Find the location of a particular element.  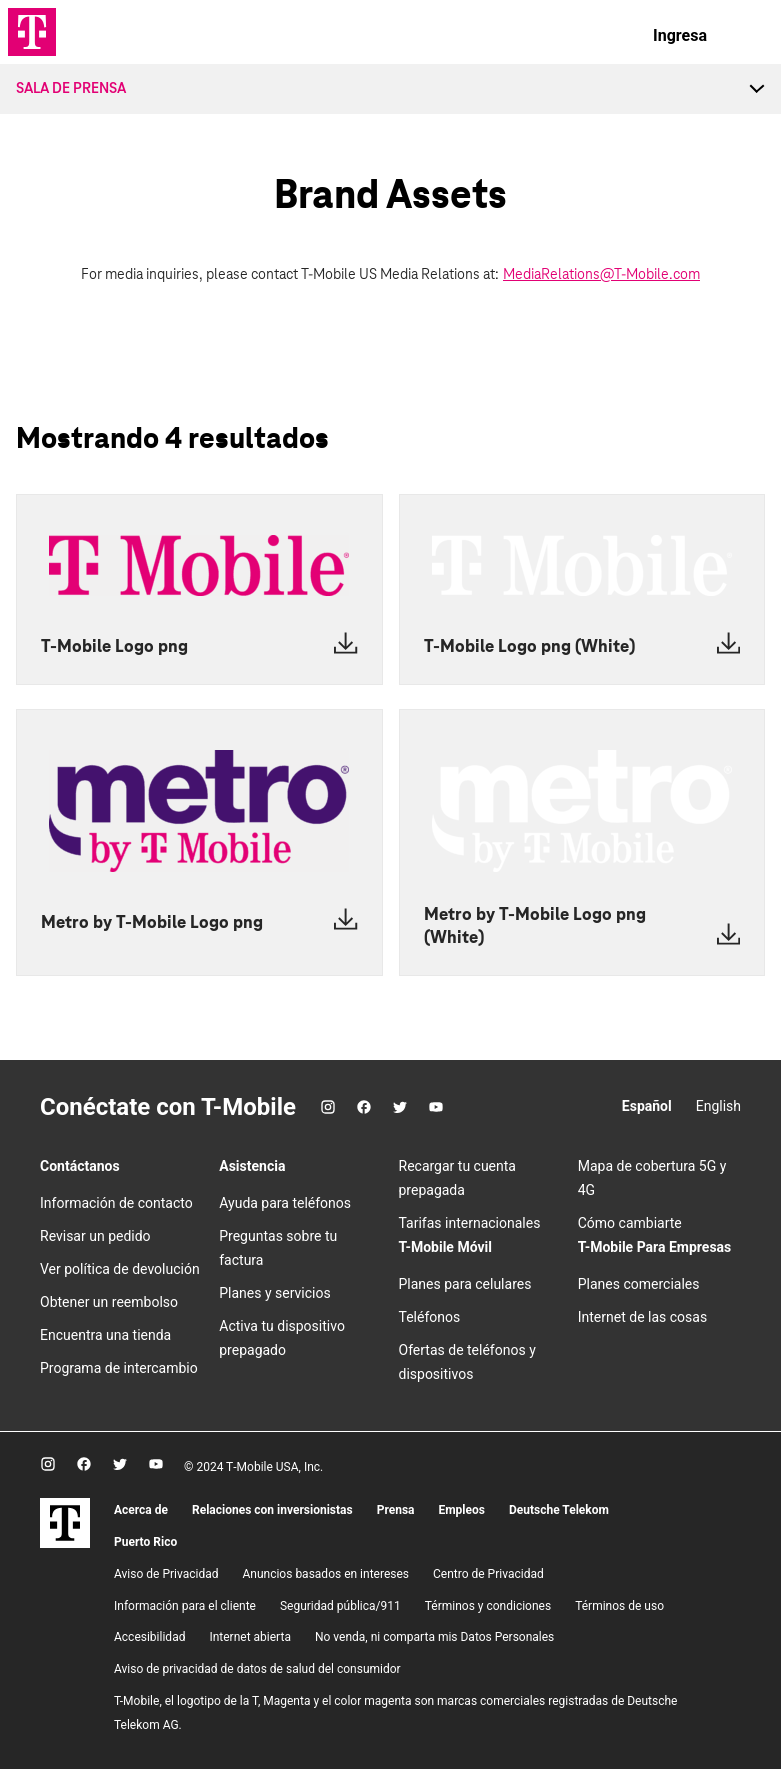

Deutsche Telekom is located at coordinates (559, 1510).